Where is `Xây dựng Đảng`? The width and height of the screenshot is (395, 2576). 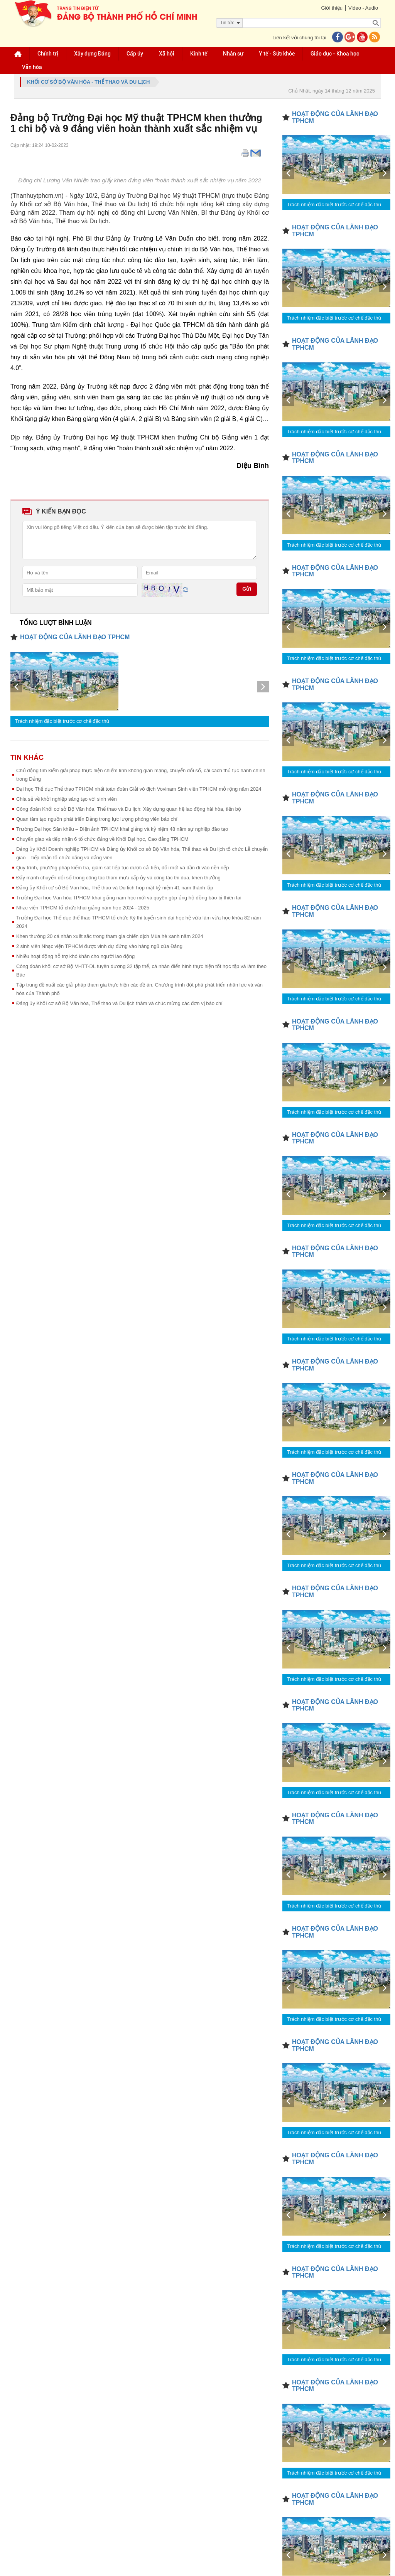
Xây dựng Đảng is located at coordinates (92, 54).